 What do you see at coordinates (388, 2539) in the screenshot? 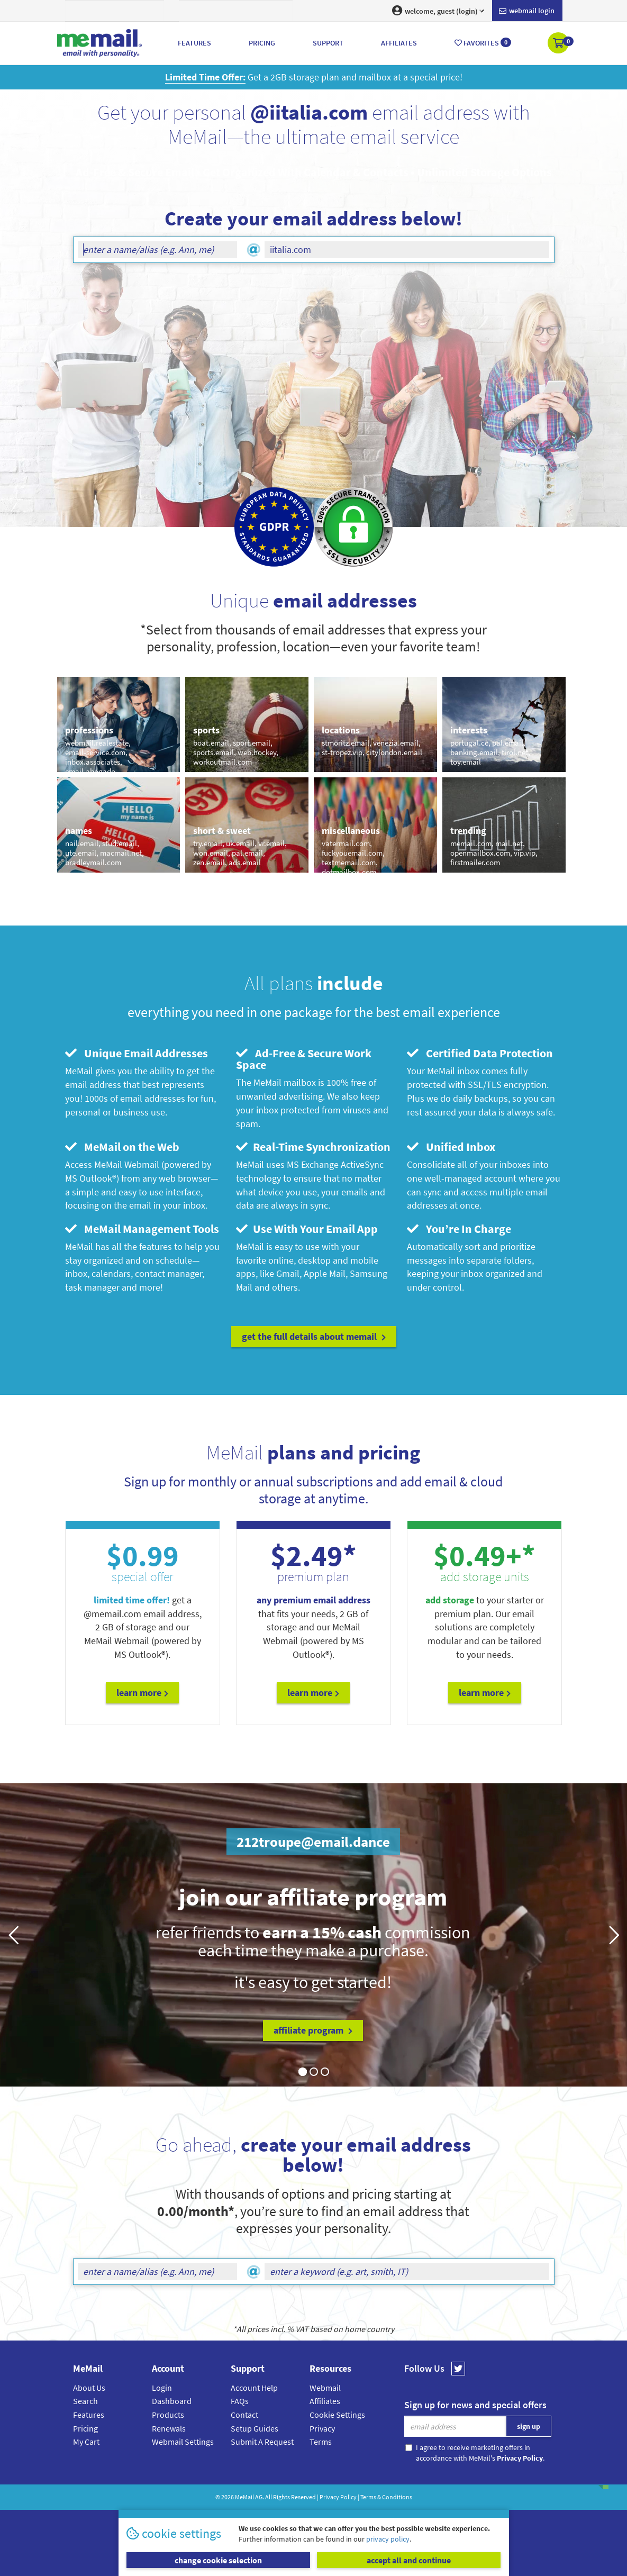
I see `privacy policy` at bounding box center [388, 2539].